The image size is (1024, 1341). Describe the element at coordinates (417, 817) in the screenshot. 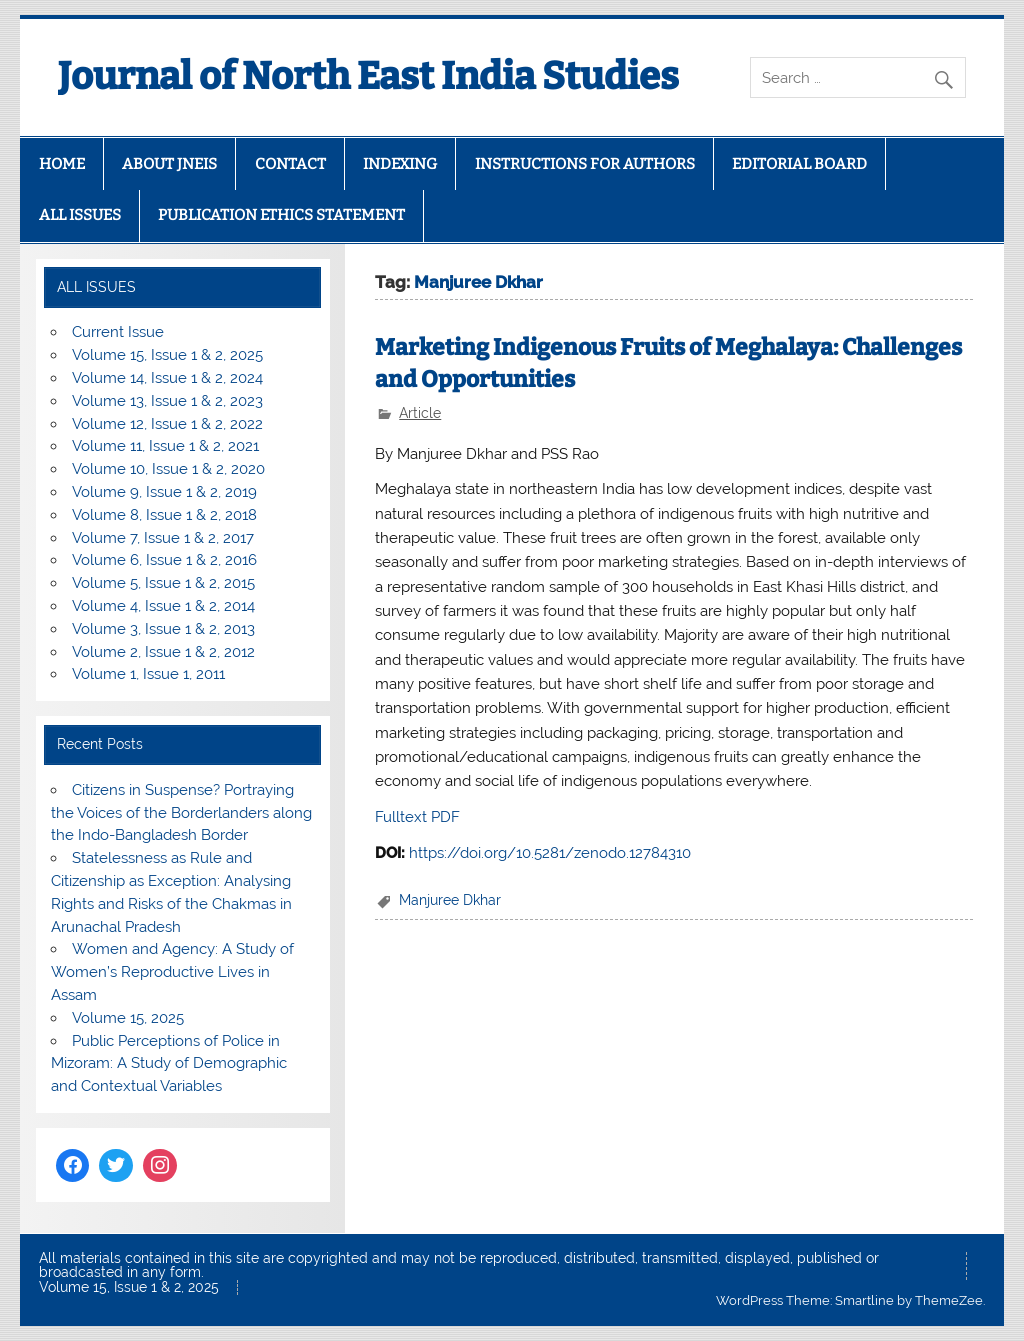

I see `Fulltext PDF` at that location.